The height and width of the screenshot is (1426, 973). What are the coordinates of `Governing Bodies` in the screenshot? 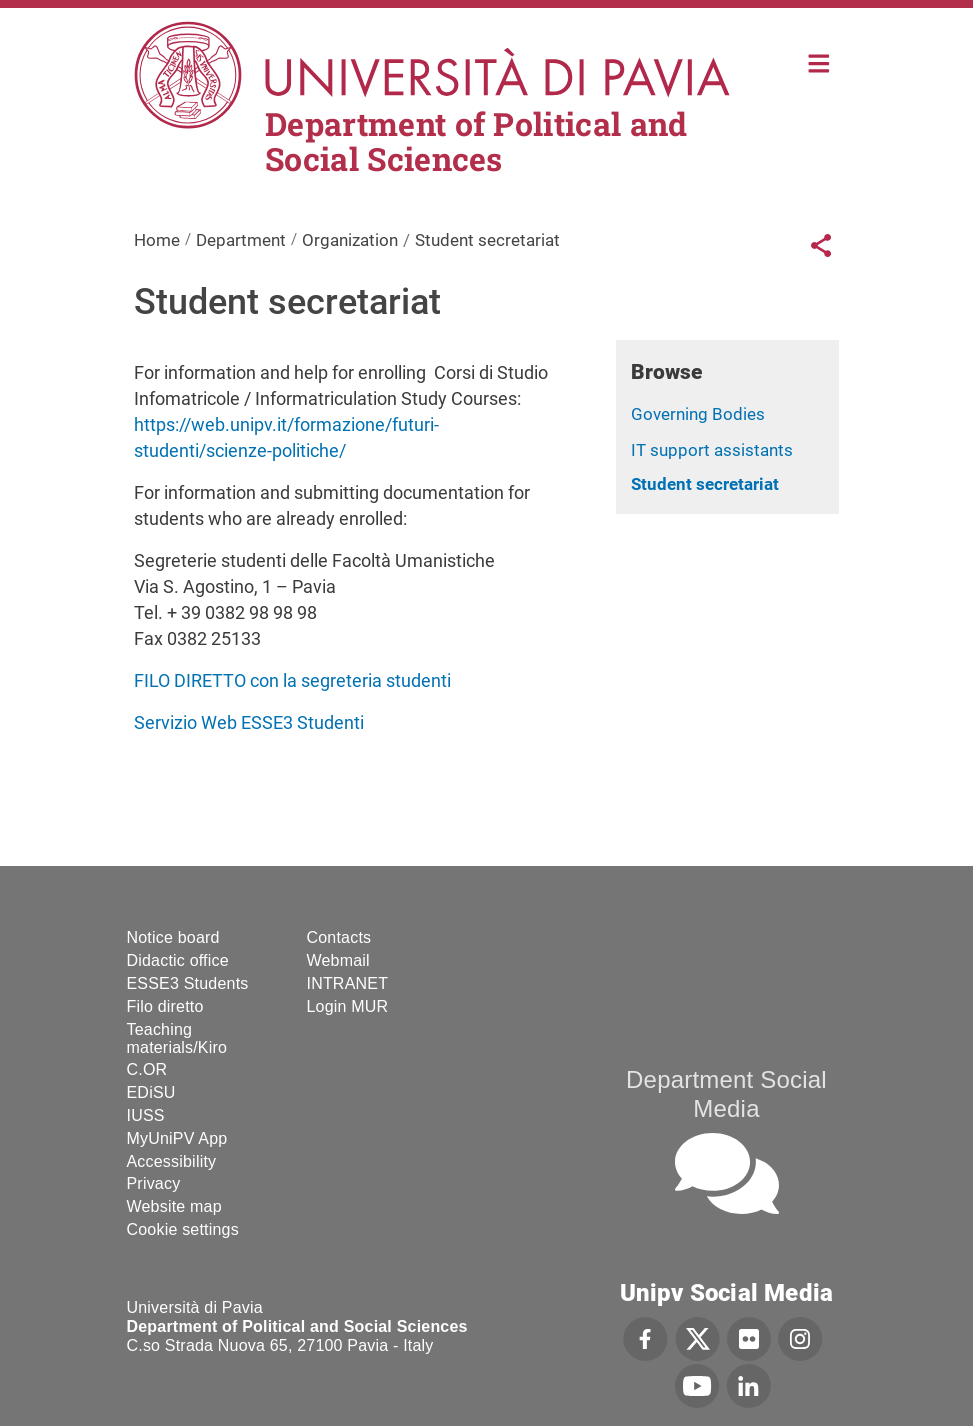 It's located at (698, 414).